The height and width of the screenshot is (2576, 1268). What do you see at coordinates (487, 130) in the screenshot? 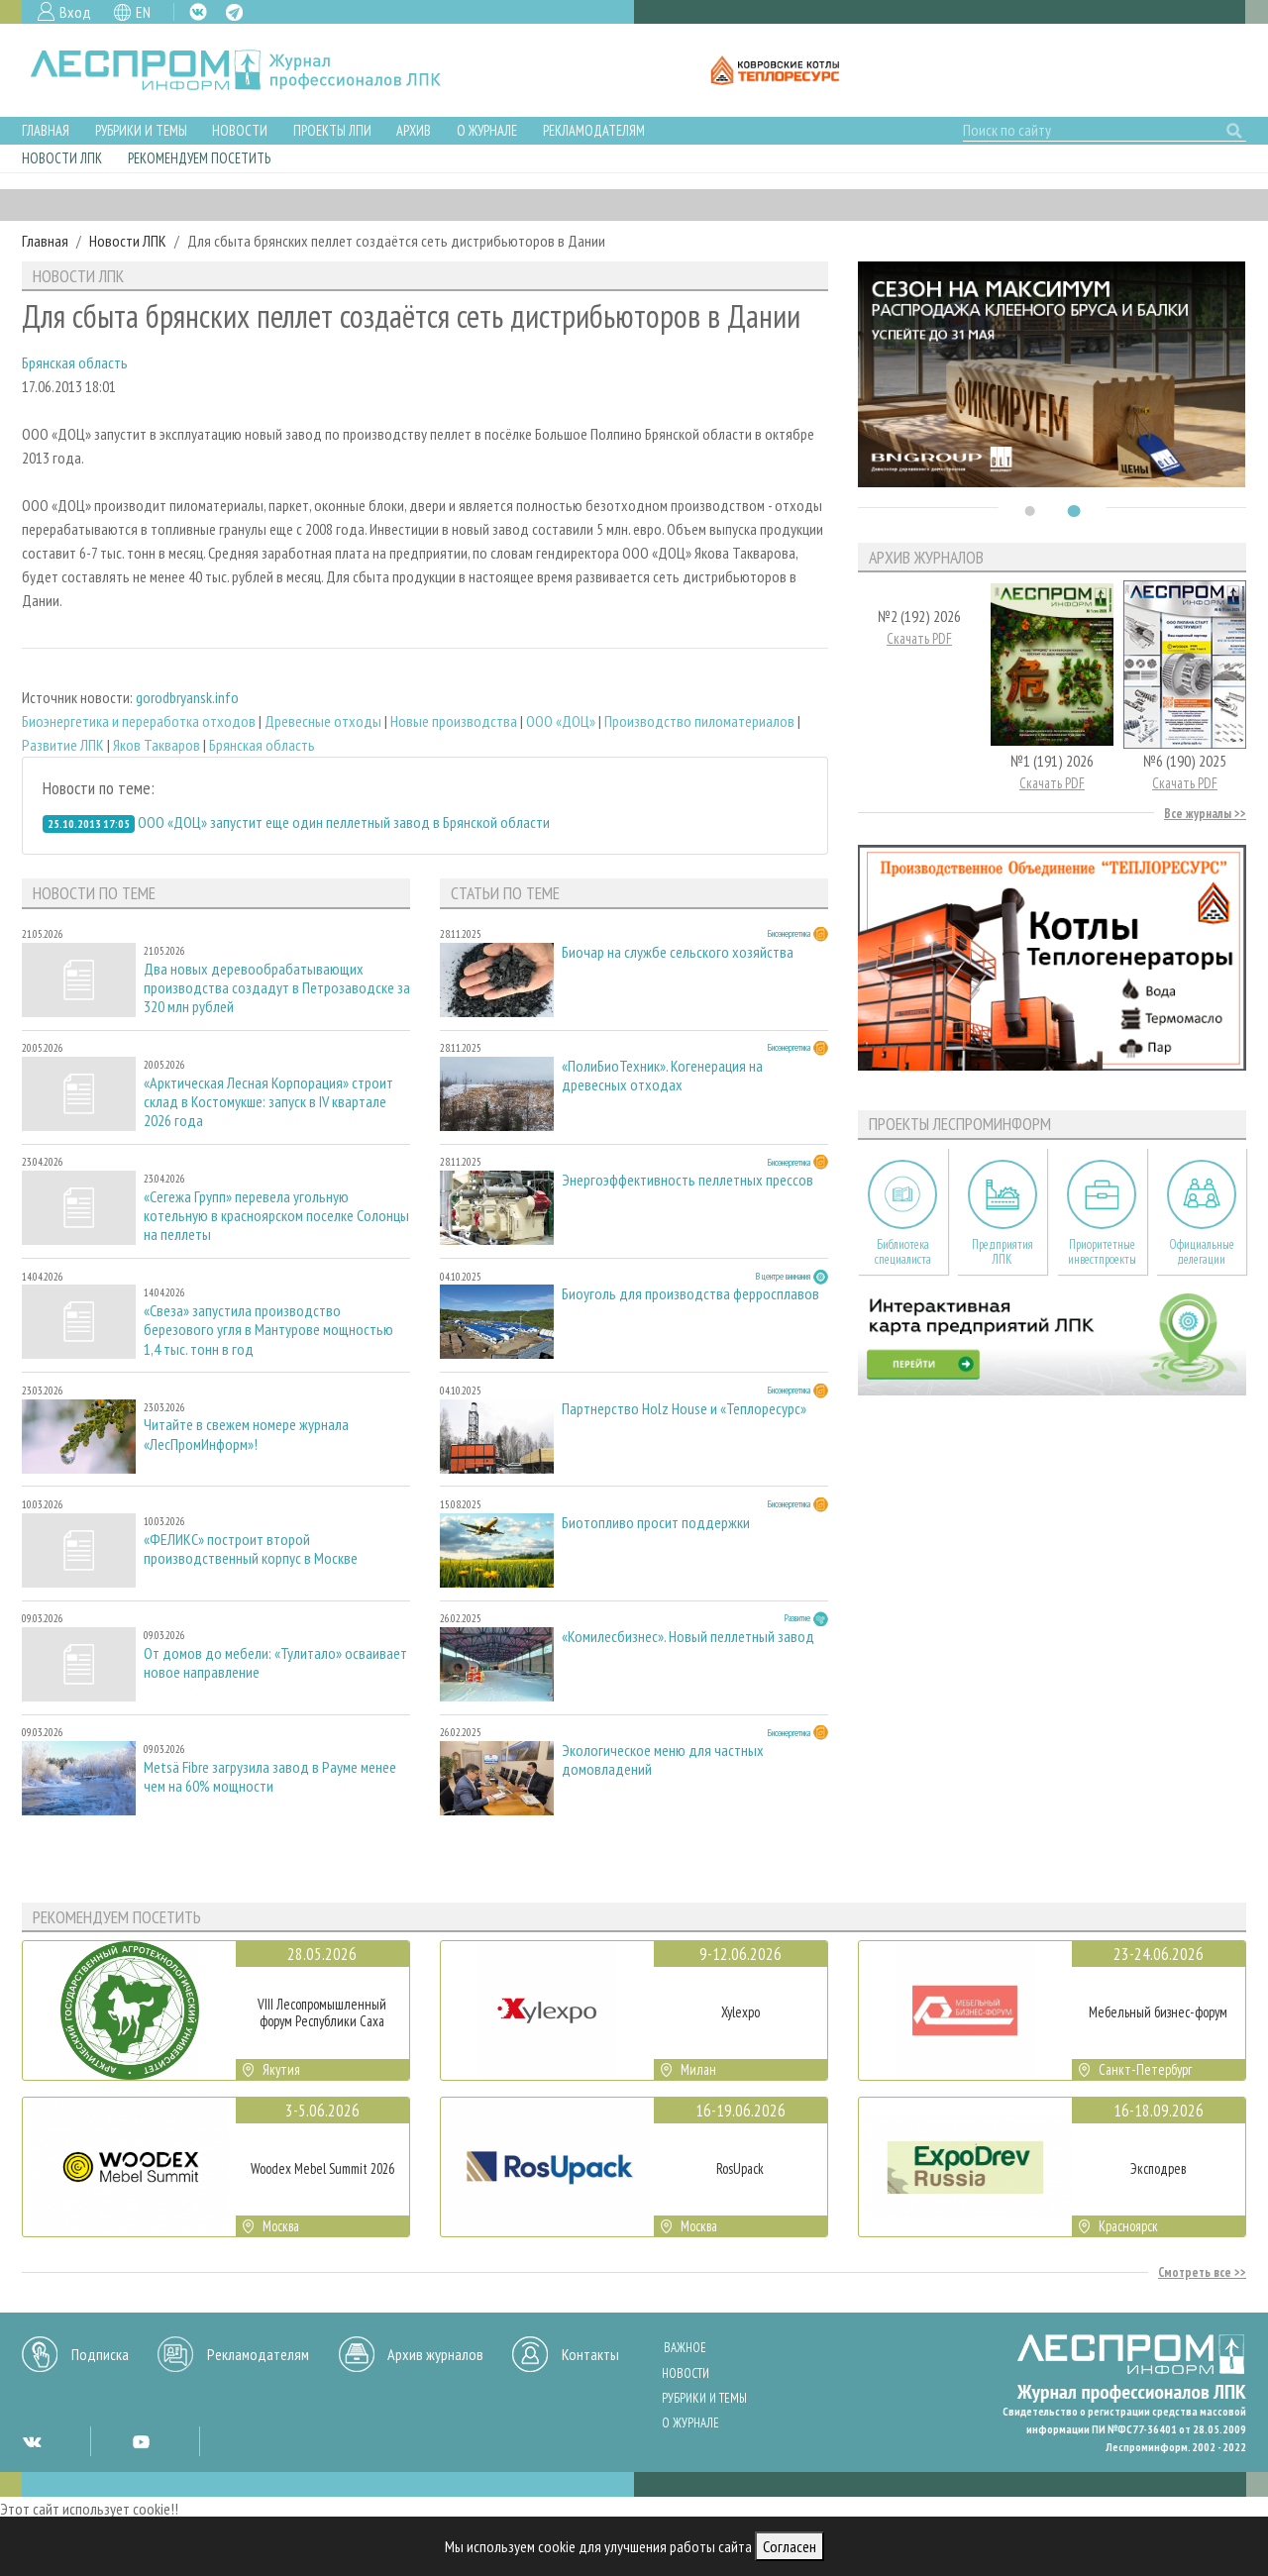
I see `О журнале` at bounding box center [487, 130].